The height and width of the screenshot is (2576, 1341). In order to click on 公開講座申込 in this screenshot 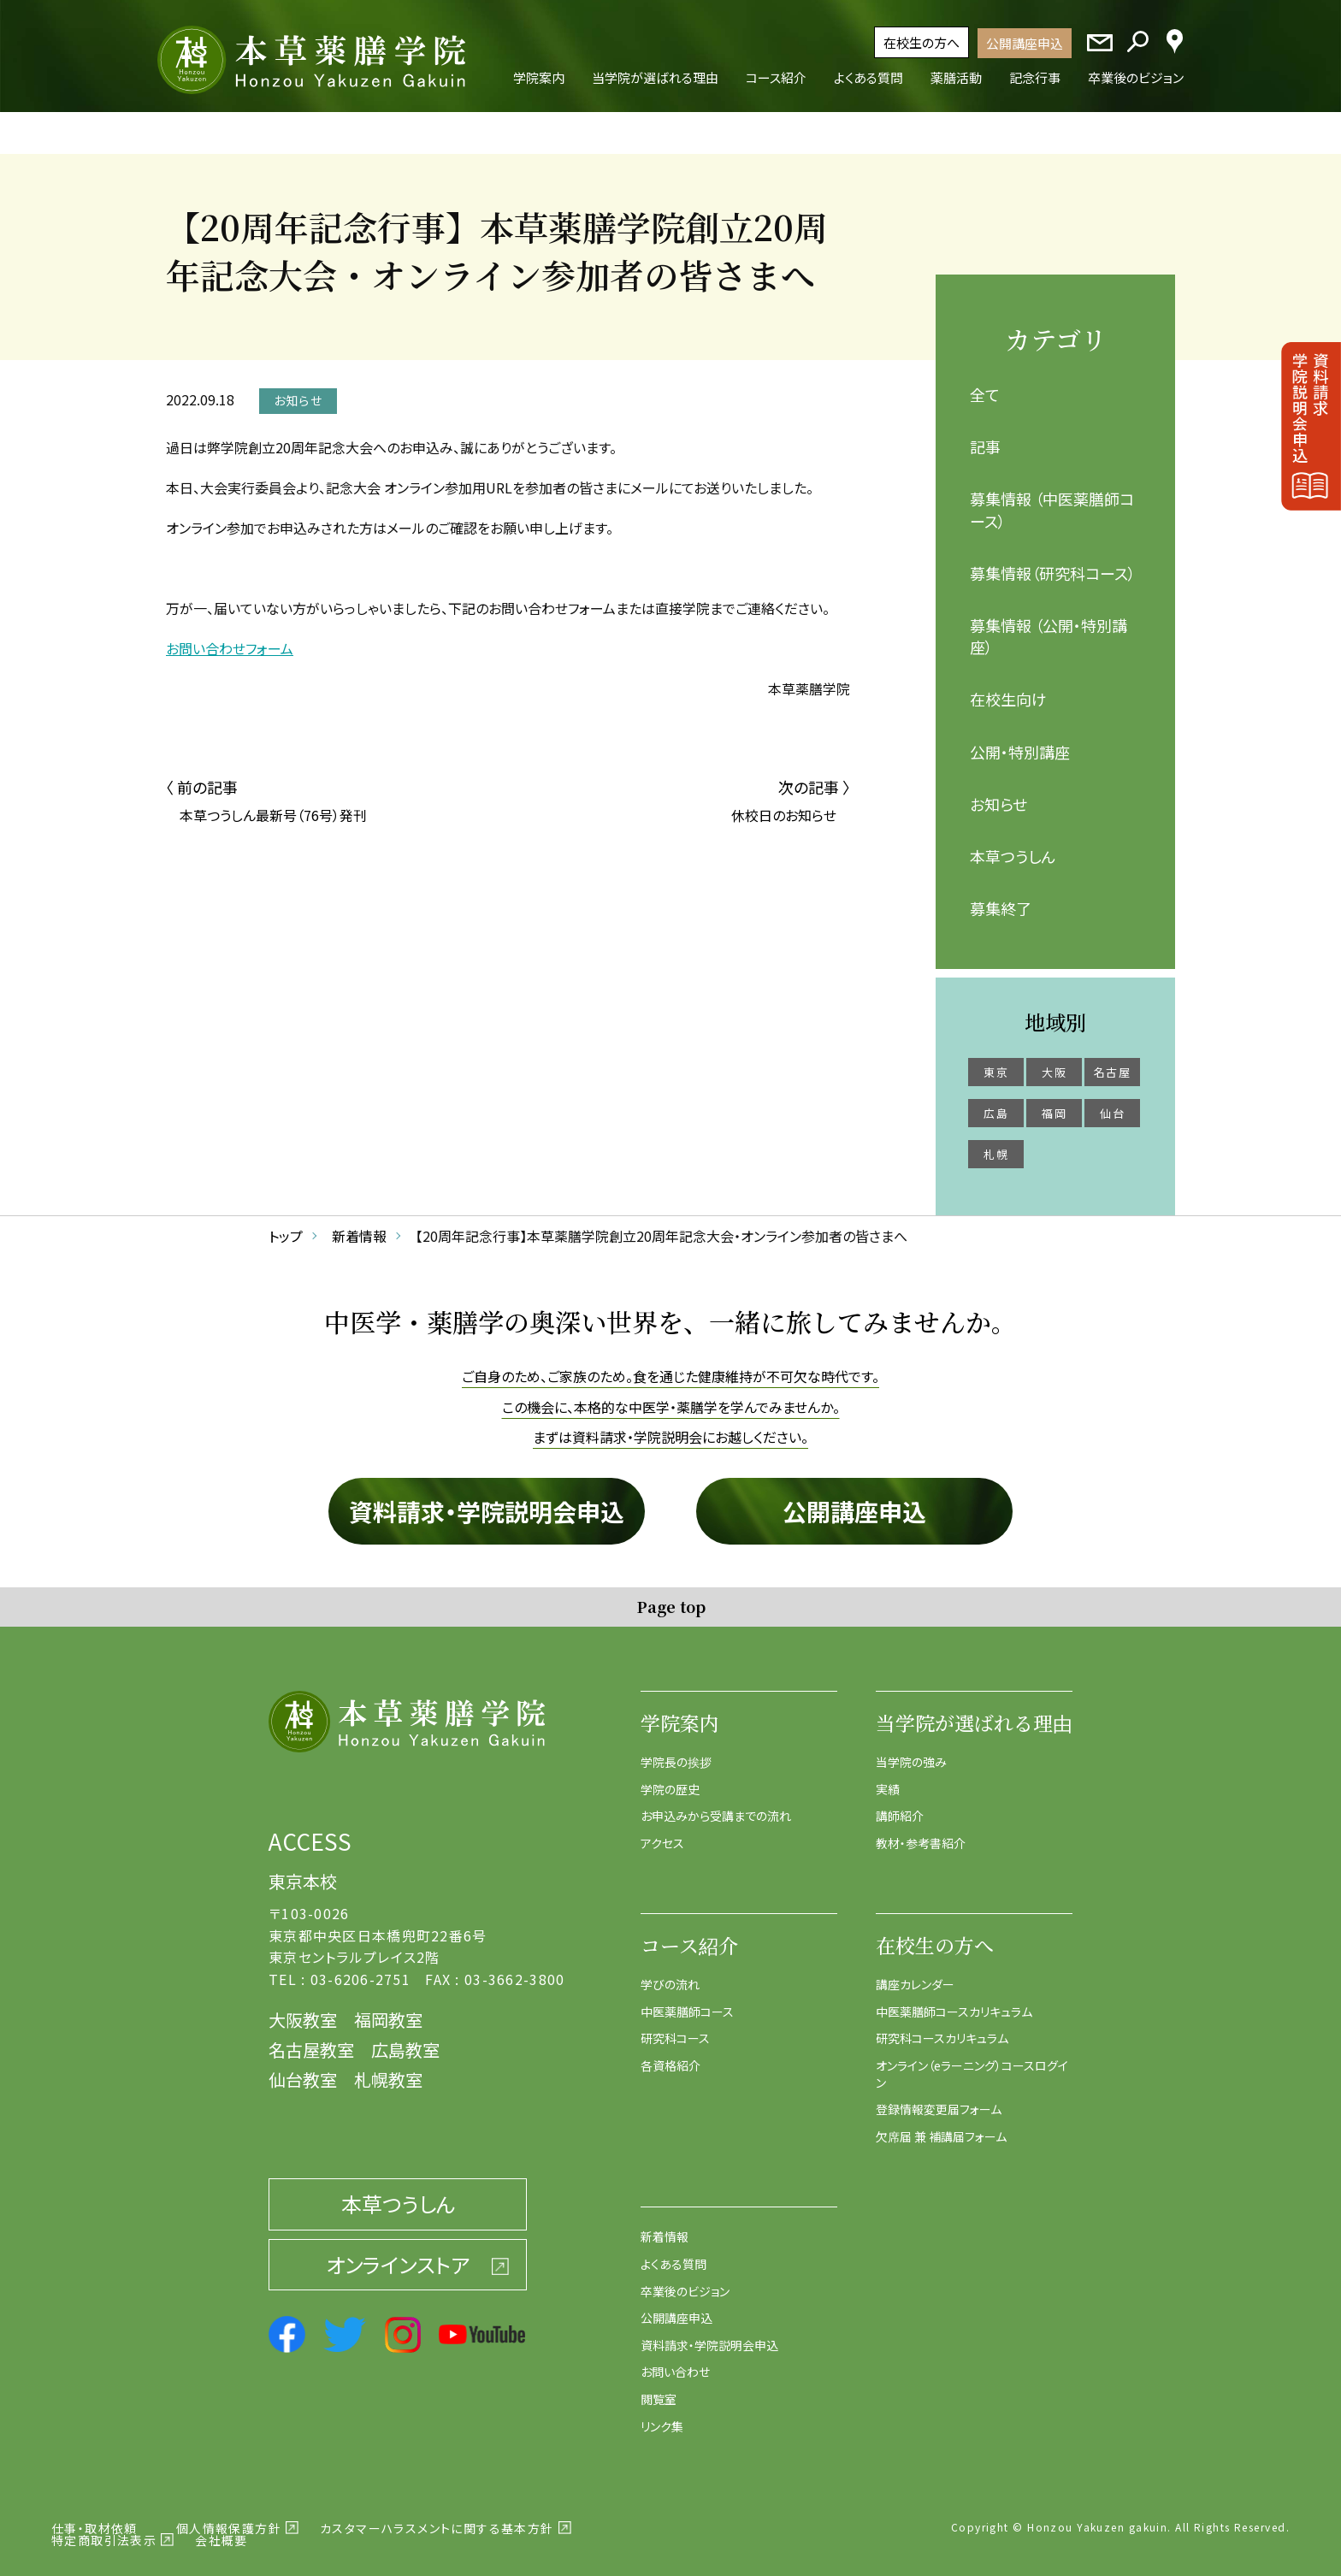, I will do `click(1024, 43)`.